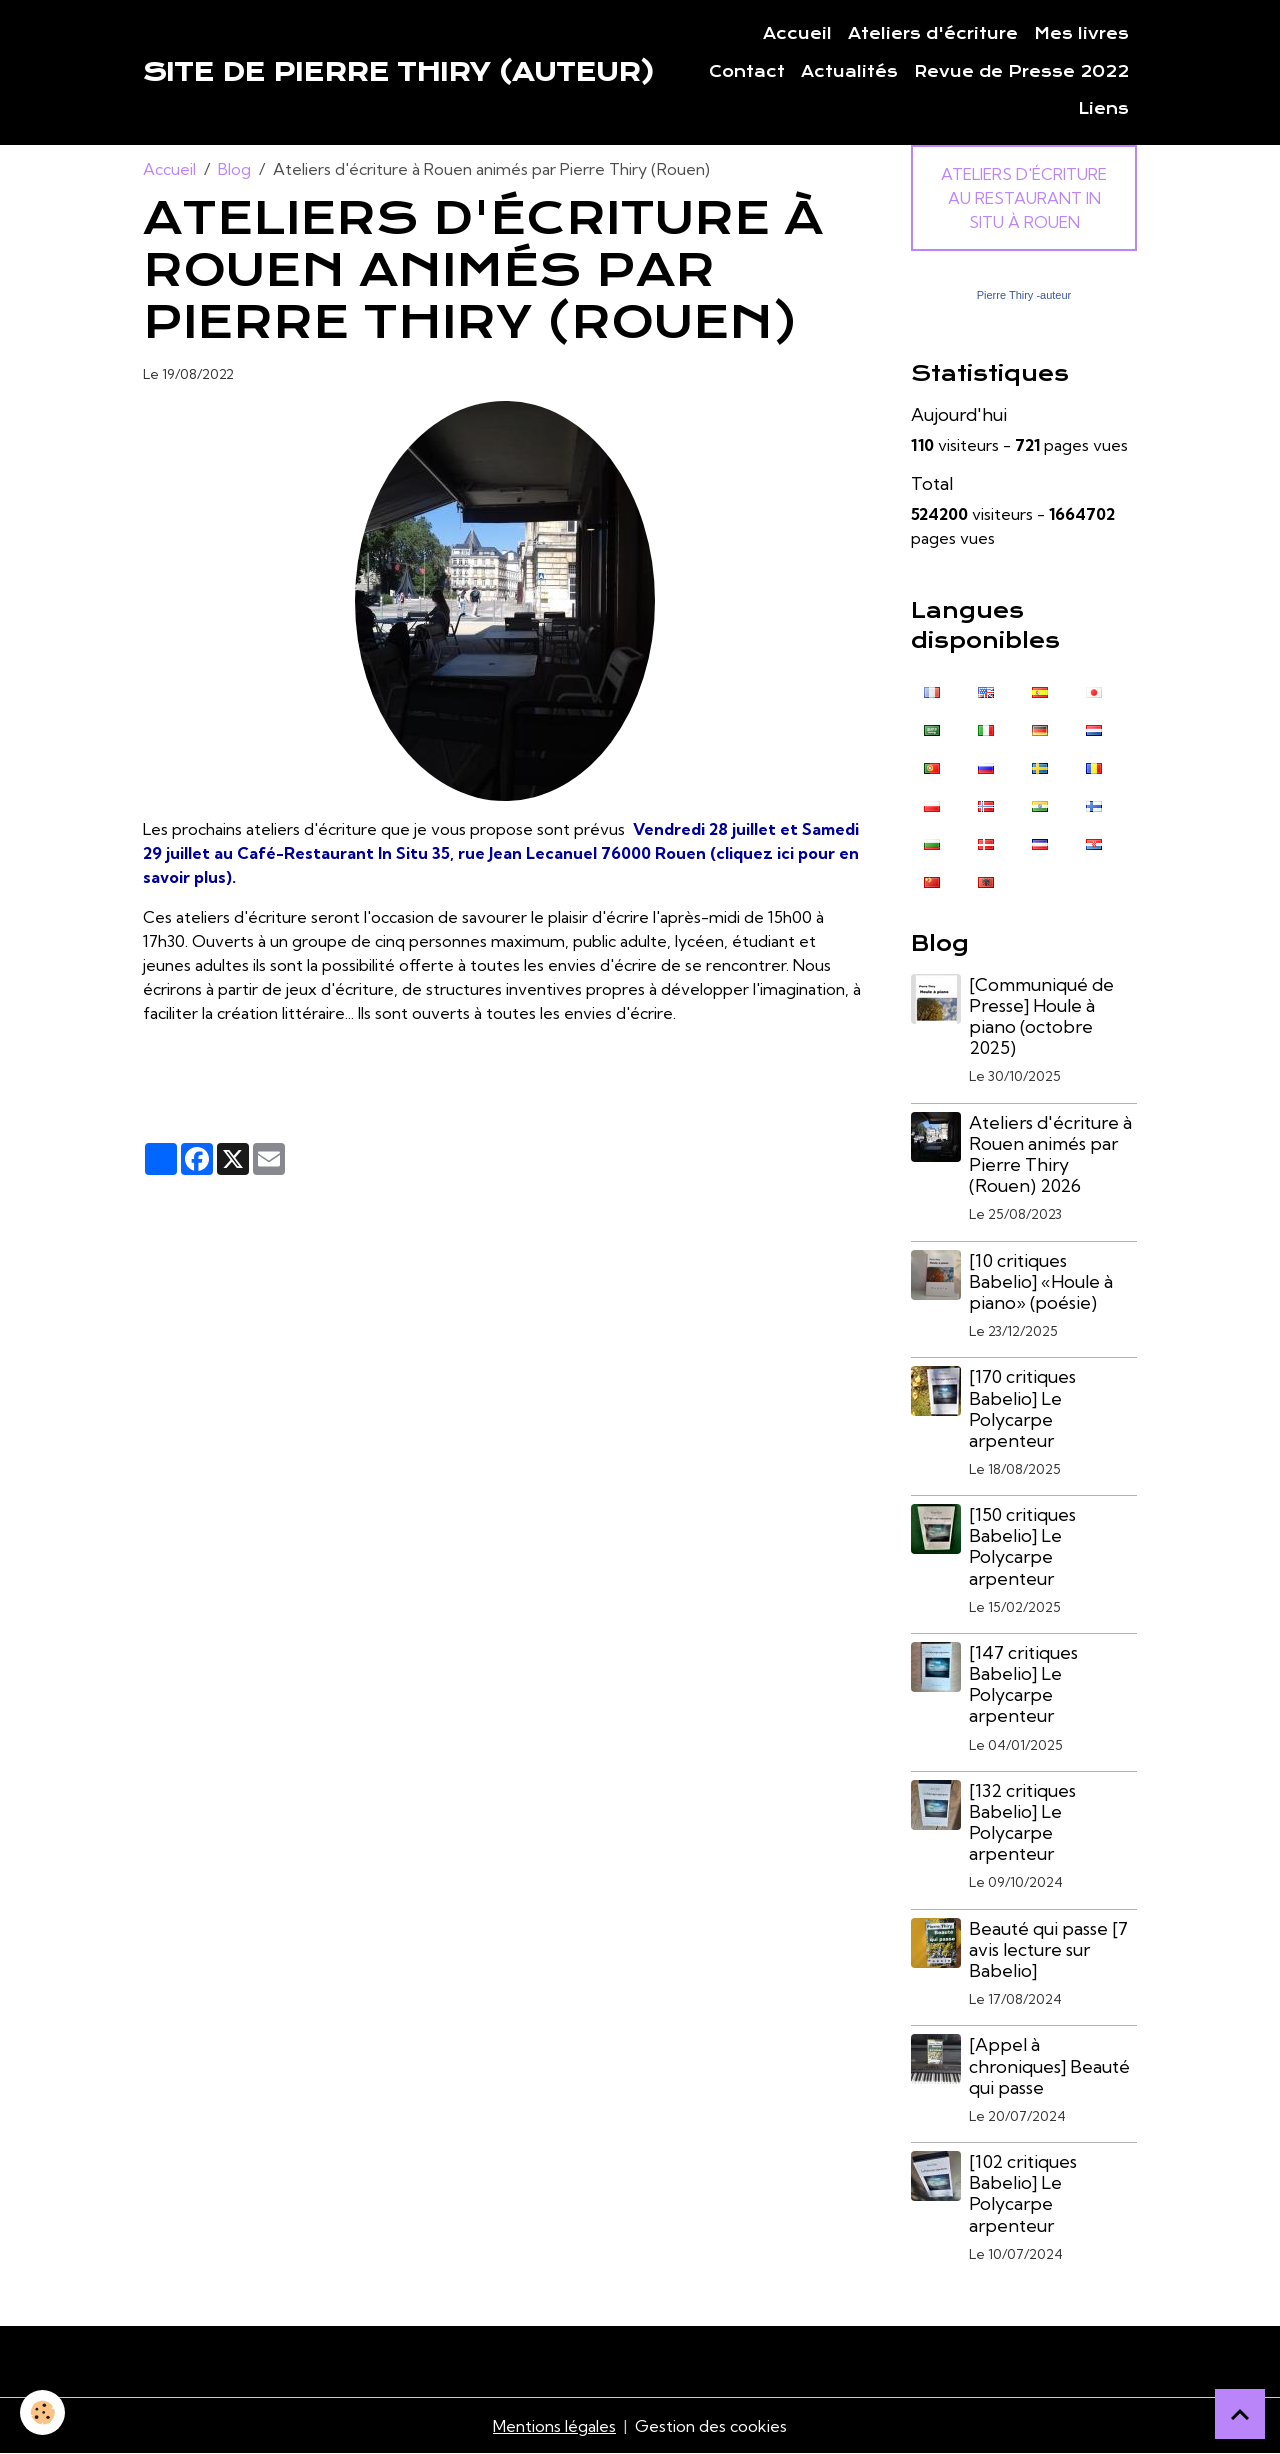 The image size is (1280, 2454). What do you see at coordinates (1021, 72) in the screenshot?
I see `Revue de Presse 2022` at bounding box center [1021, 72].